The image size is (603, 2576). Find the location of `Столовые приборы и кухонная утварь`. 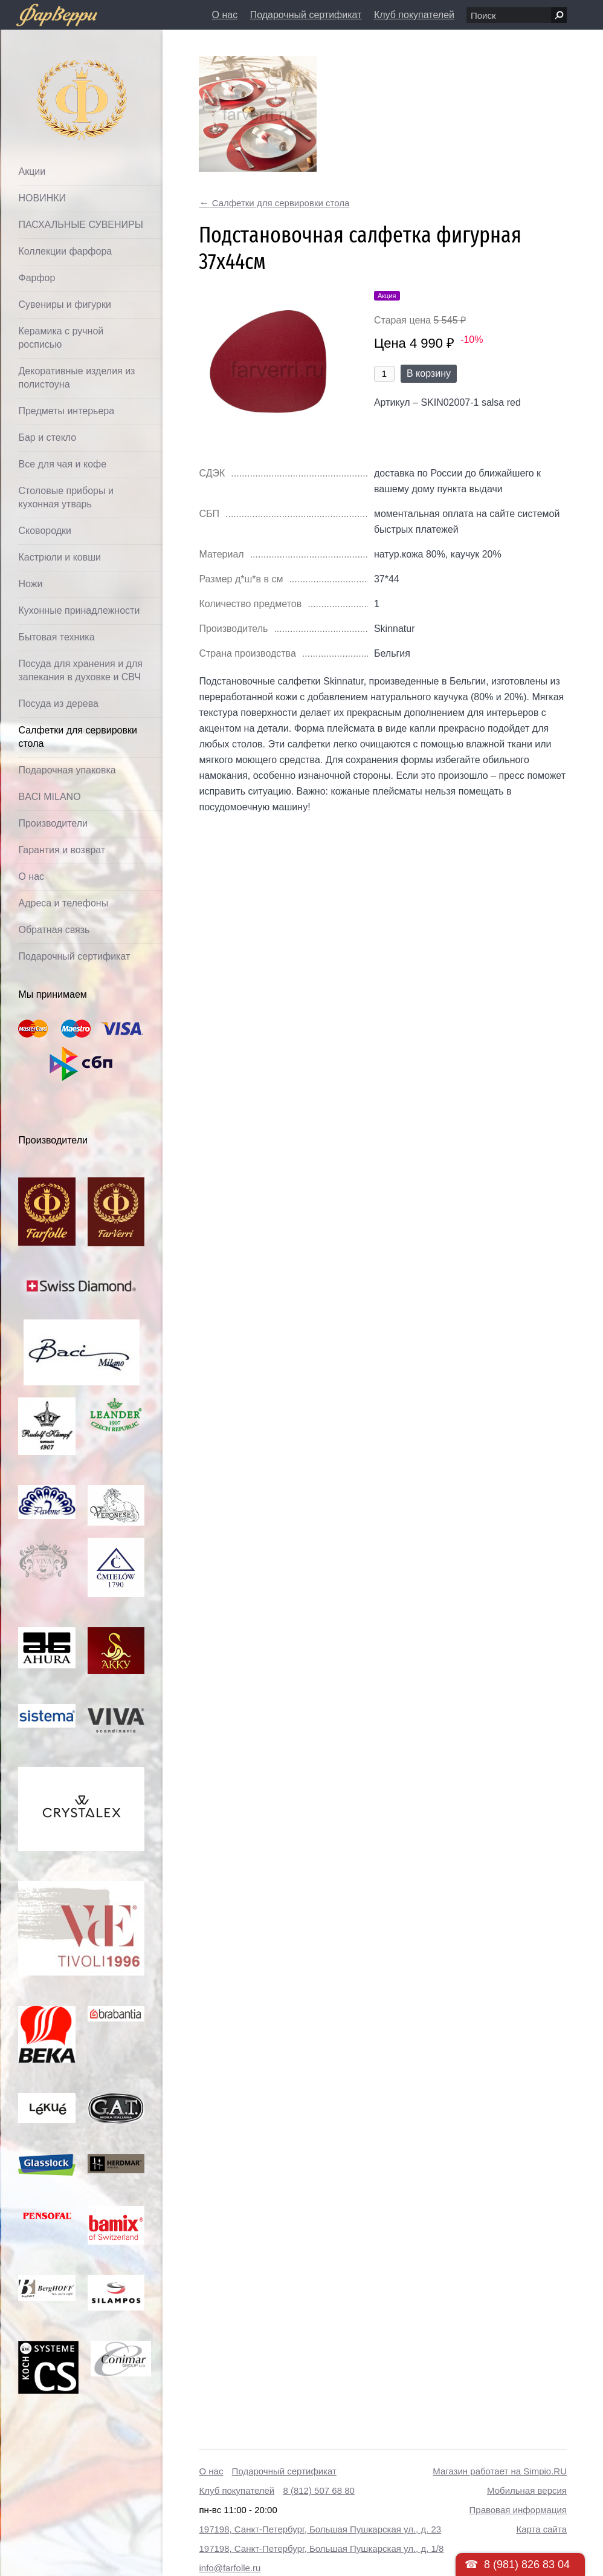

Столовые приборы и кухонная утварь is located at coordinates (65, 497).